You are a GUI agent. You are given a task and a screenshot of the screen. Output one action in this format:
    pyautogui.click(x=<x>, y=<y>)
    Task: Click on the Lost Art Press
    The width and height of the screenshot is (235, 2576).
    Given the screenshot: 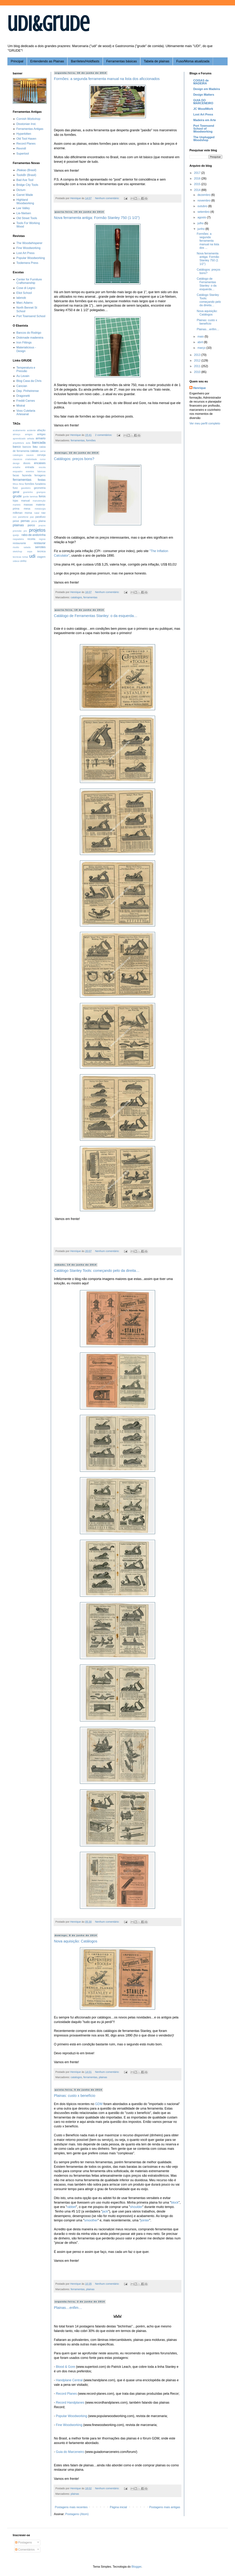 What is the action you would take?
    pyautogui.click(x=25, y=253)
    